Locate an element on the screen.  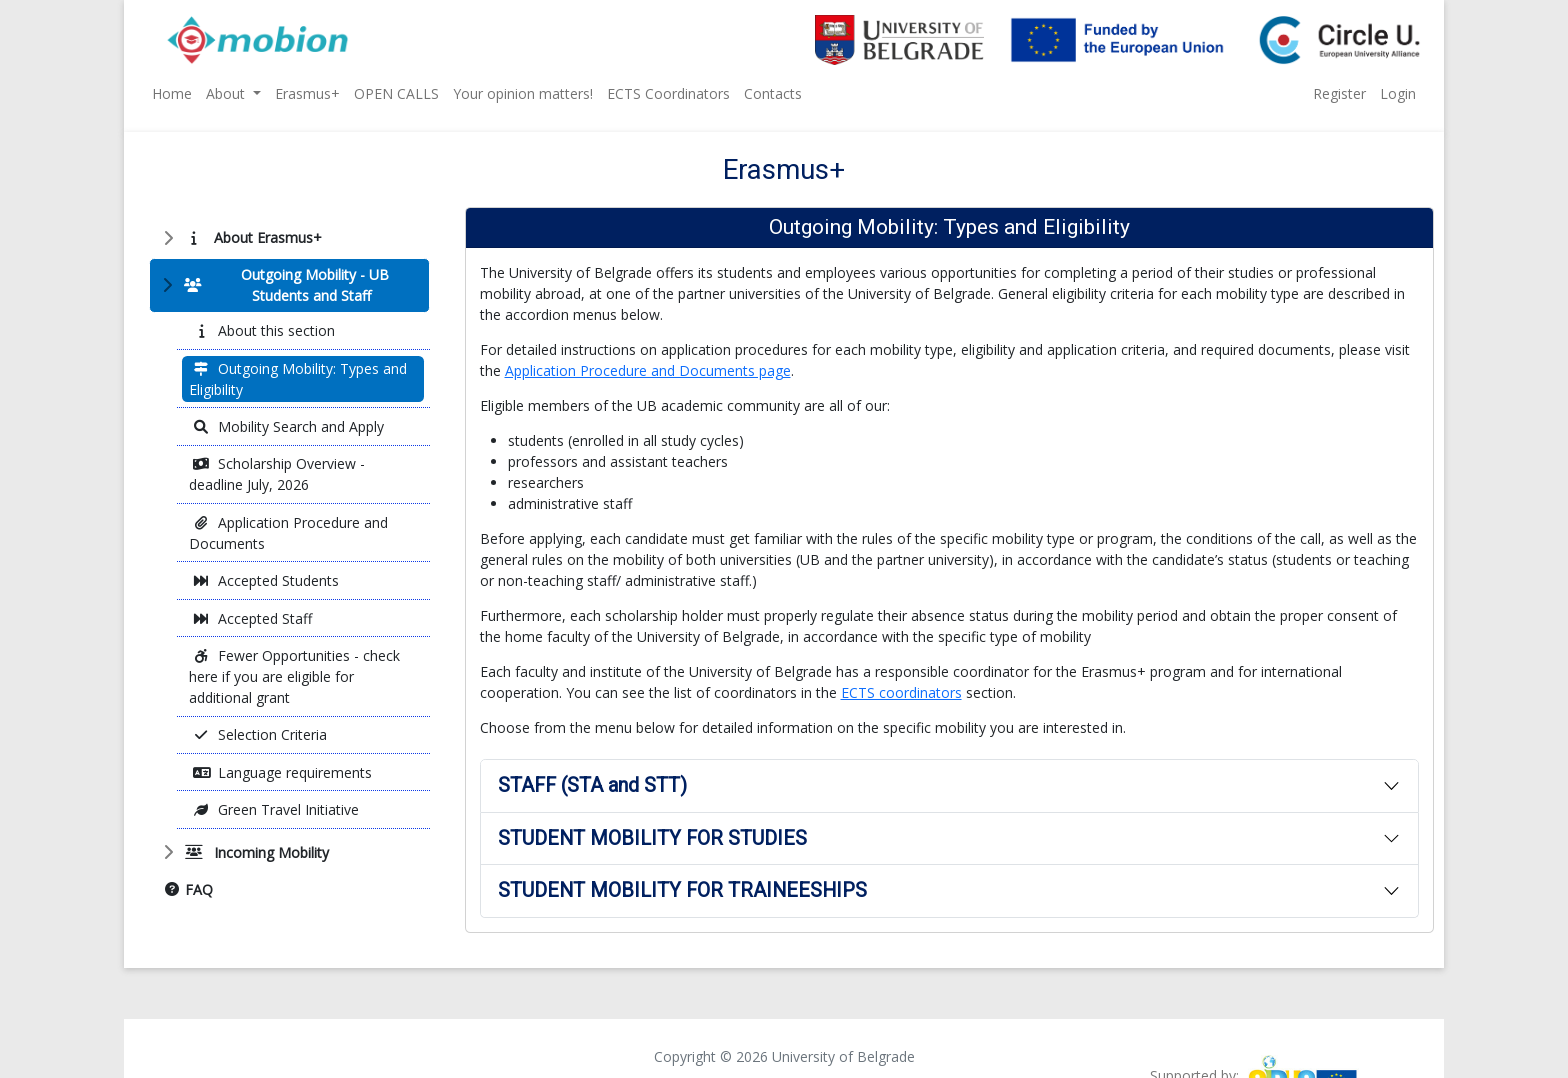
About this section is located at coordinates (264, 330).